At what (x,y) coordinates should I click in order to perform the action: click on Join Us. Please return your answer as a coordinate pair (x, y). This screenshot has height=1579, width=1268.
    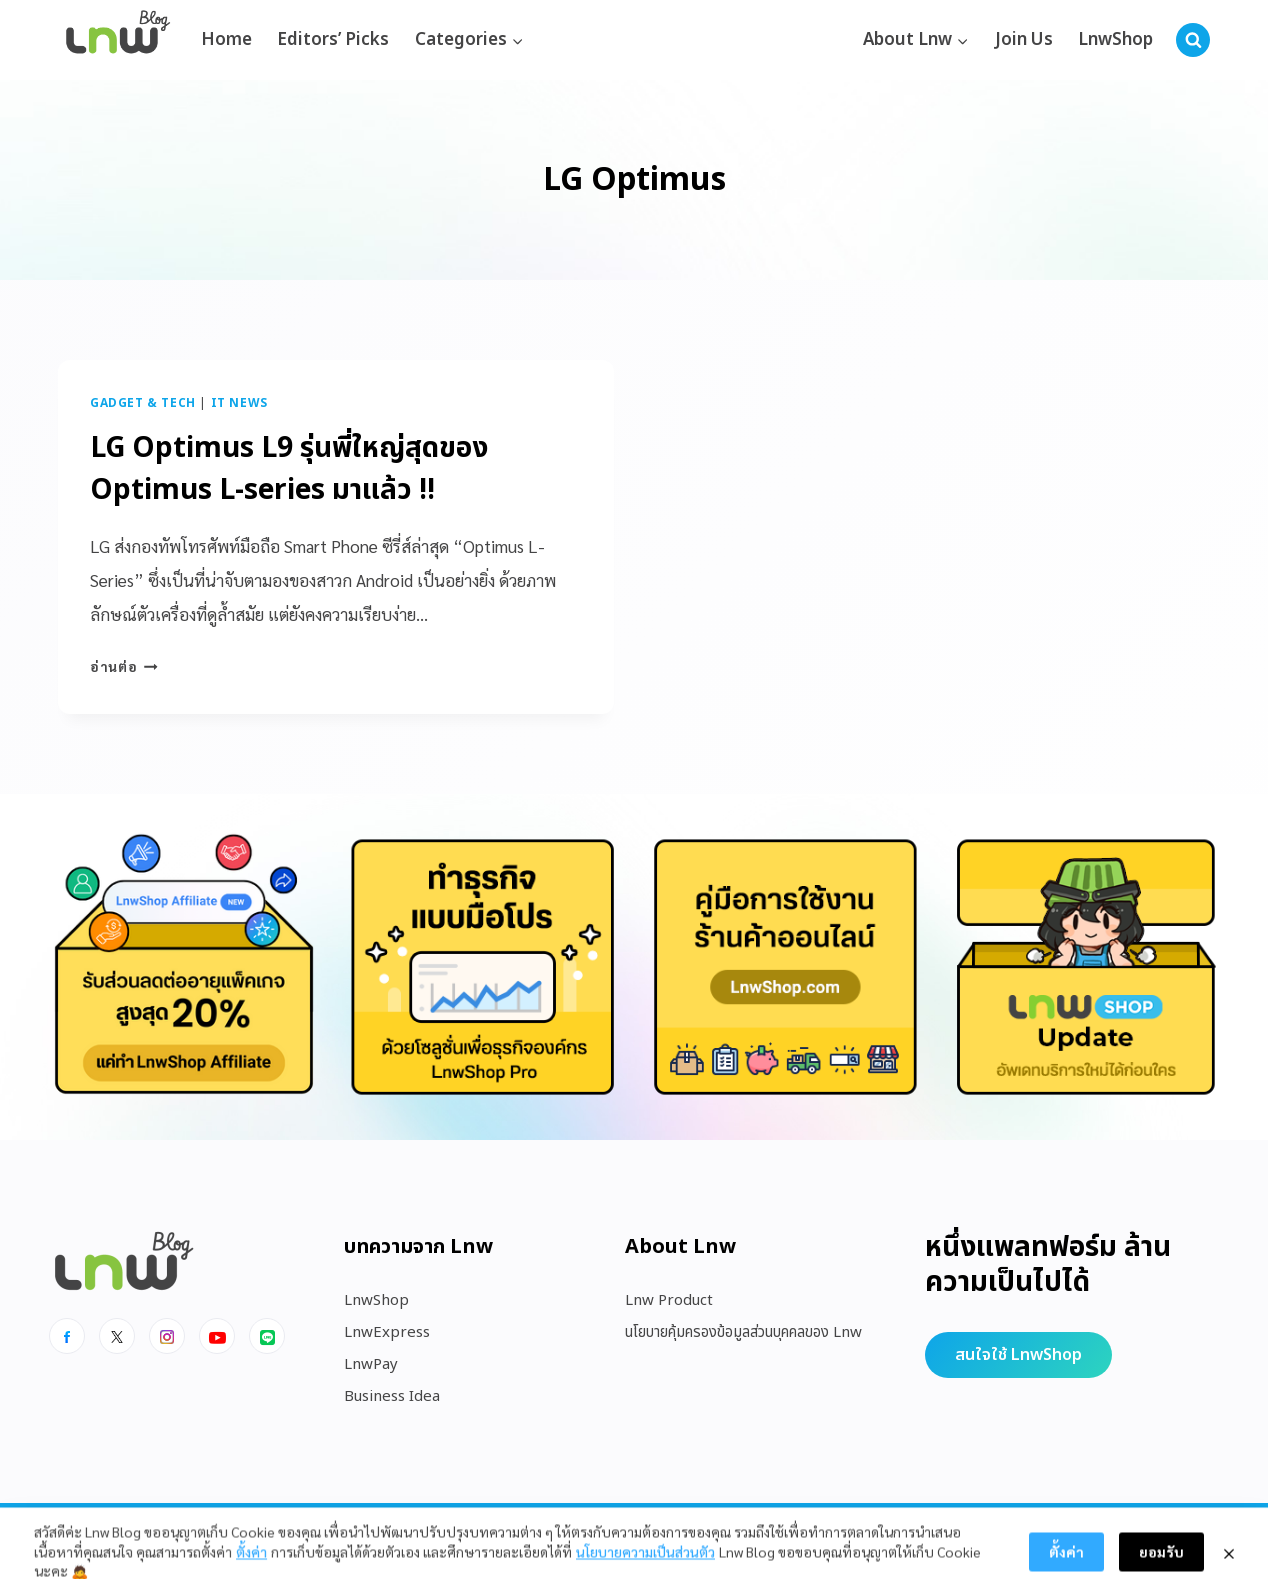
    Looking at the image, I should click on (1024, 40).